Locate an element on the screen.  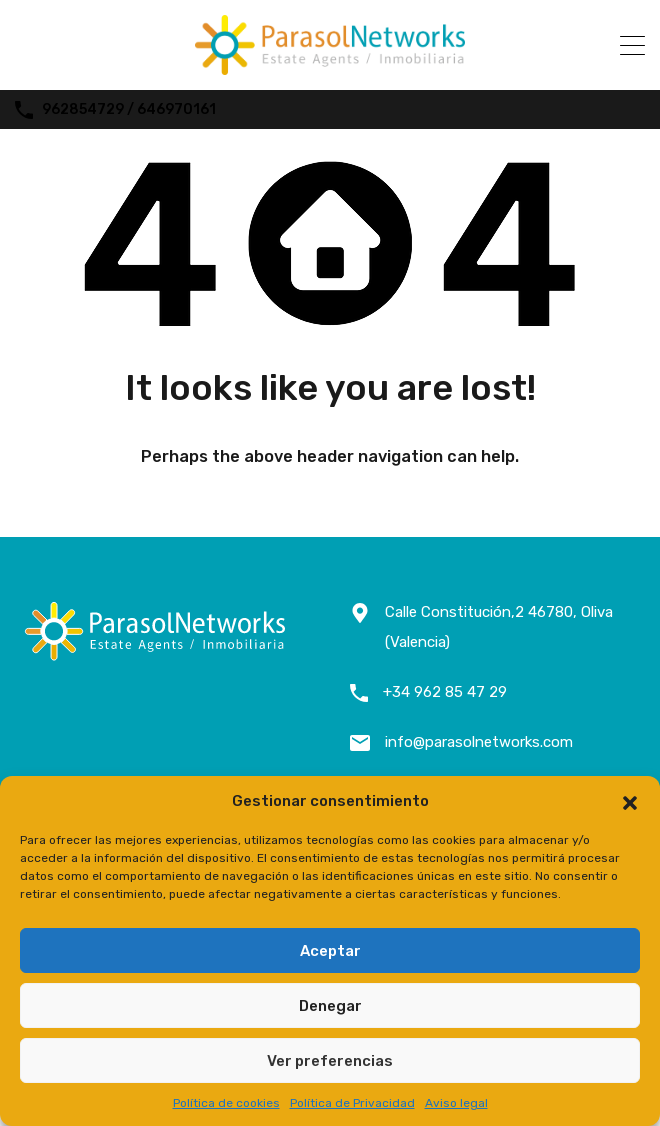
Aceptar is located at coordinates (330, 951).